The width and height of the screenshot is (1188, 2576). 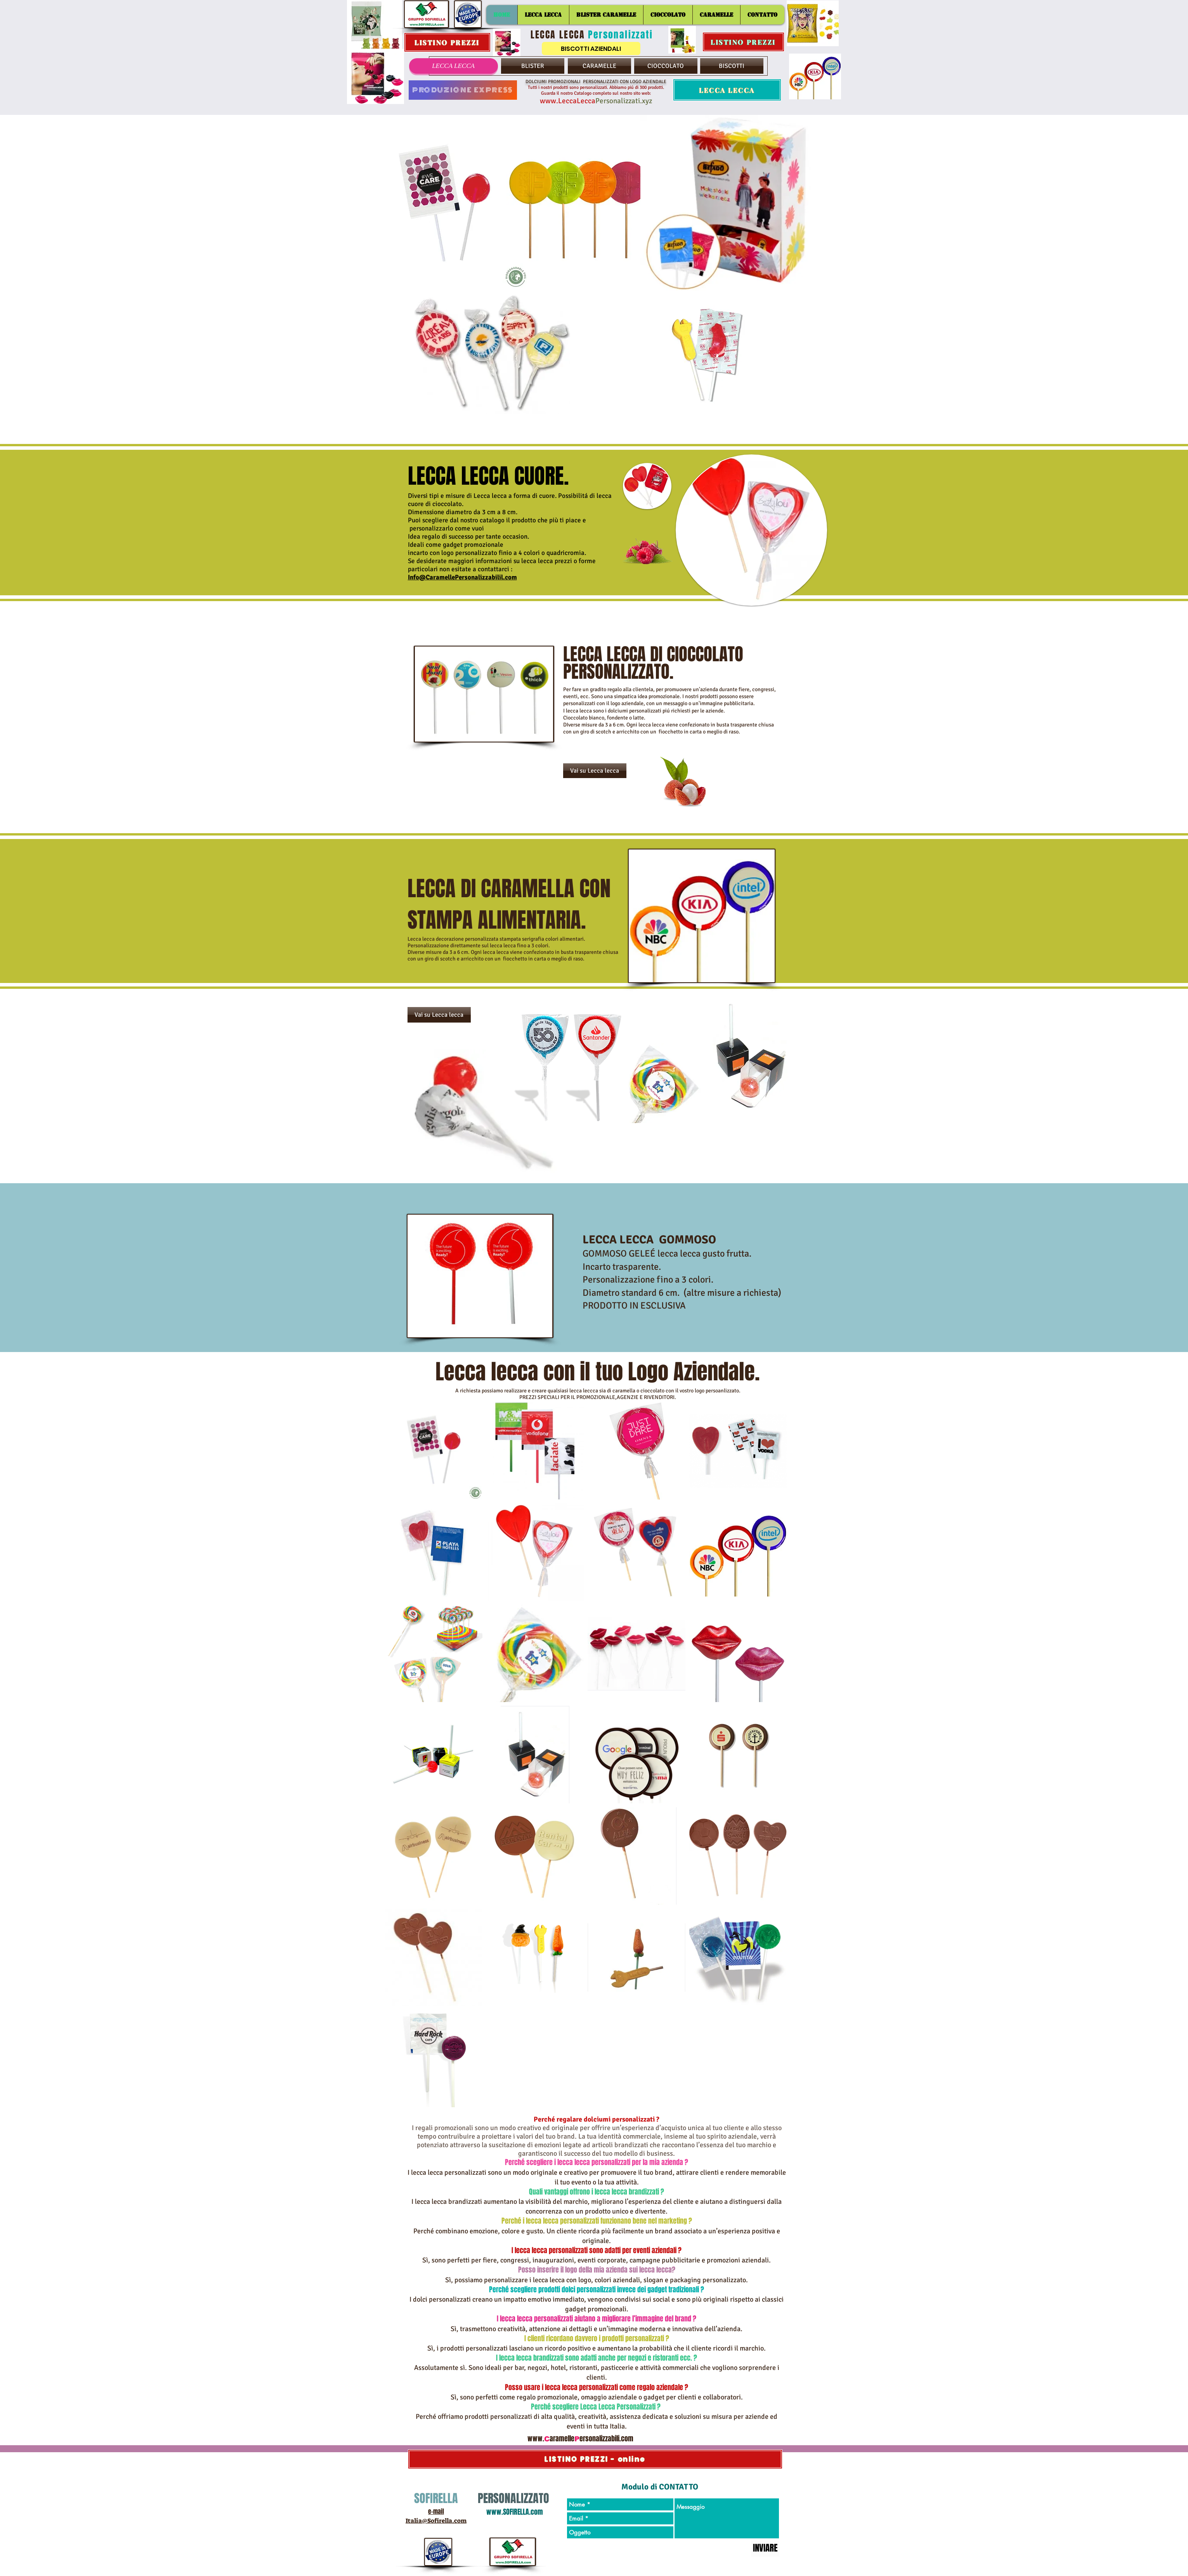 What do you see at coordinates (594, 770) in the screenshot?
I see `[Vai su Lecca lecca]` at bounding box center [594, 770].